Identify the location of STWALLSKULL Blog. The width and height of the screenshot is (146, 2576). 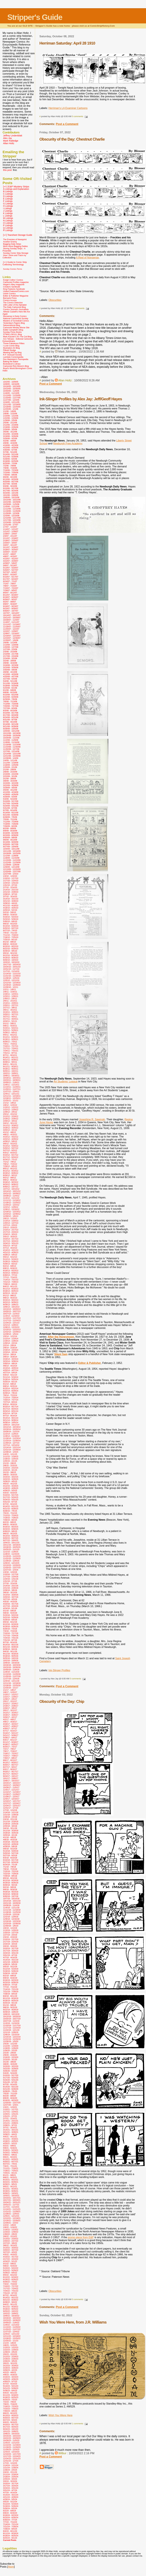
(12, 334).